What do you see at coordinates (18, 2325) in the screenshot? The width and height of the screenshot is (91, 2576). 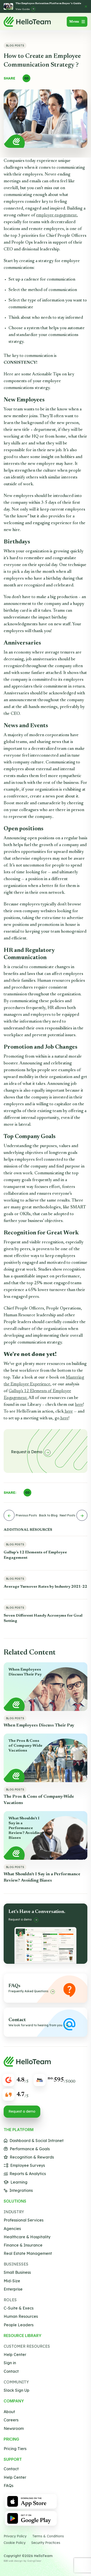 I see `People Leaders` at bounding box center [18, 2325].